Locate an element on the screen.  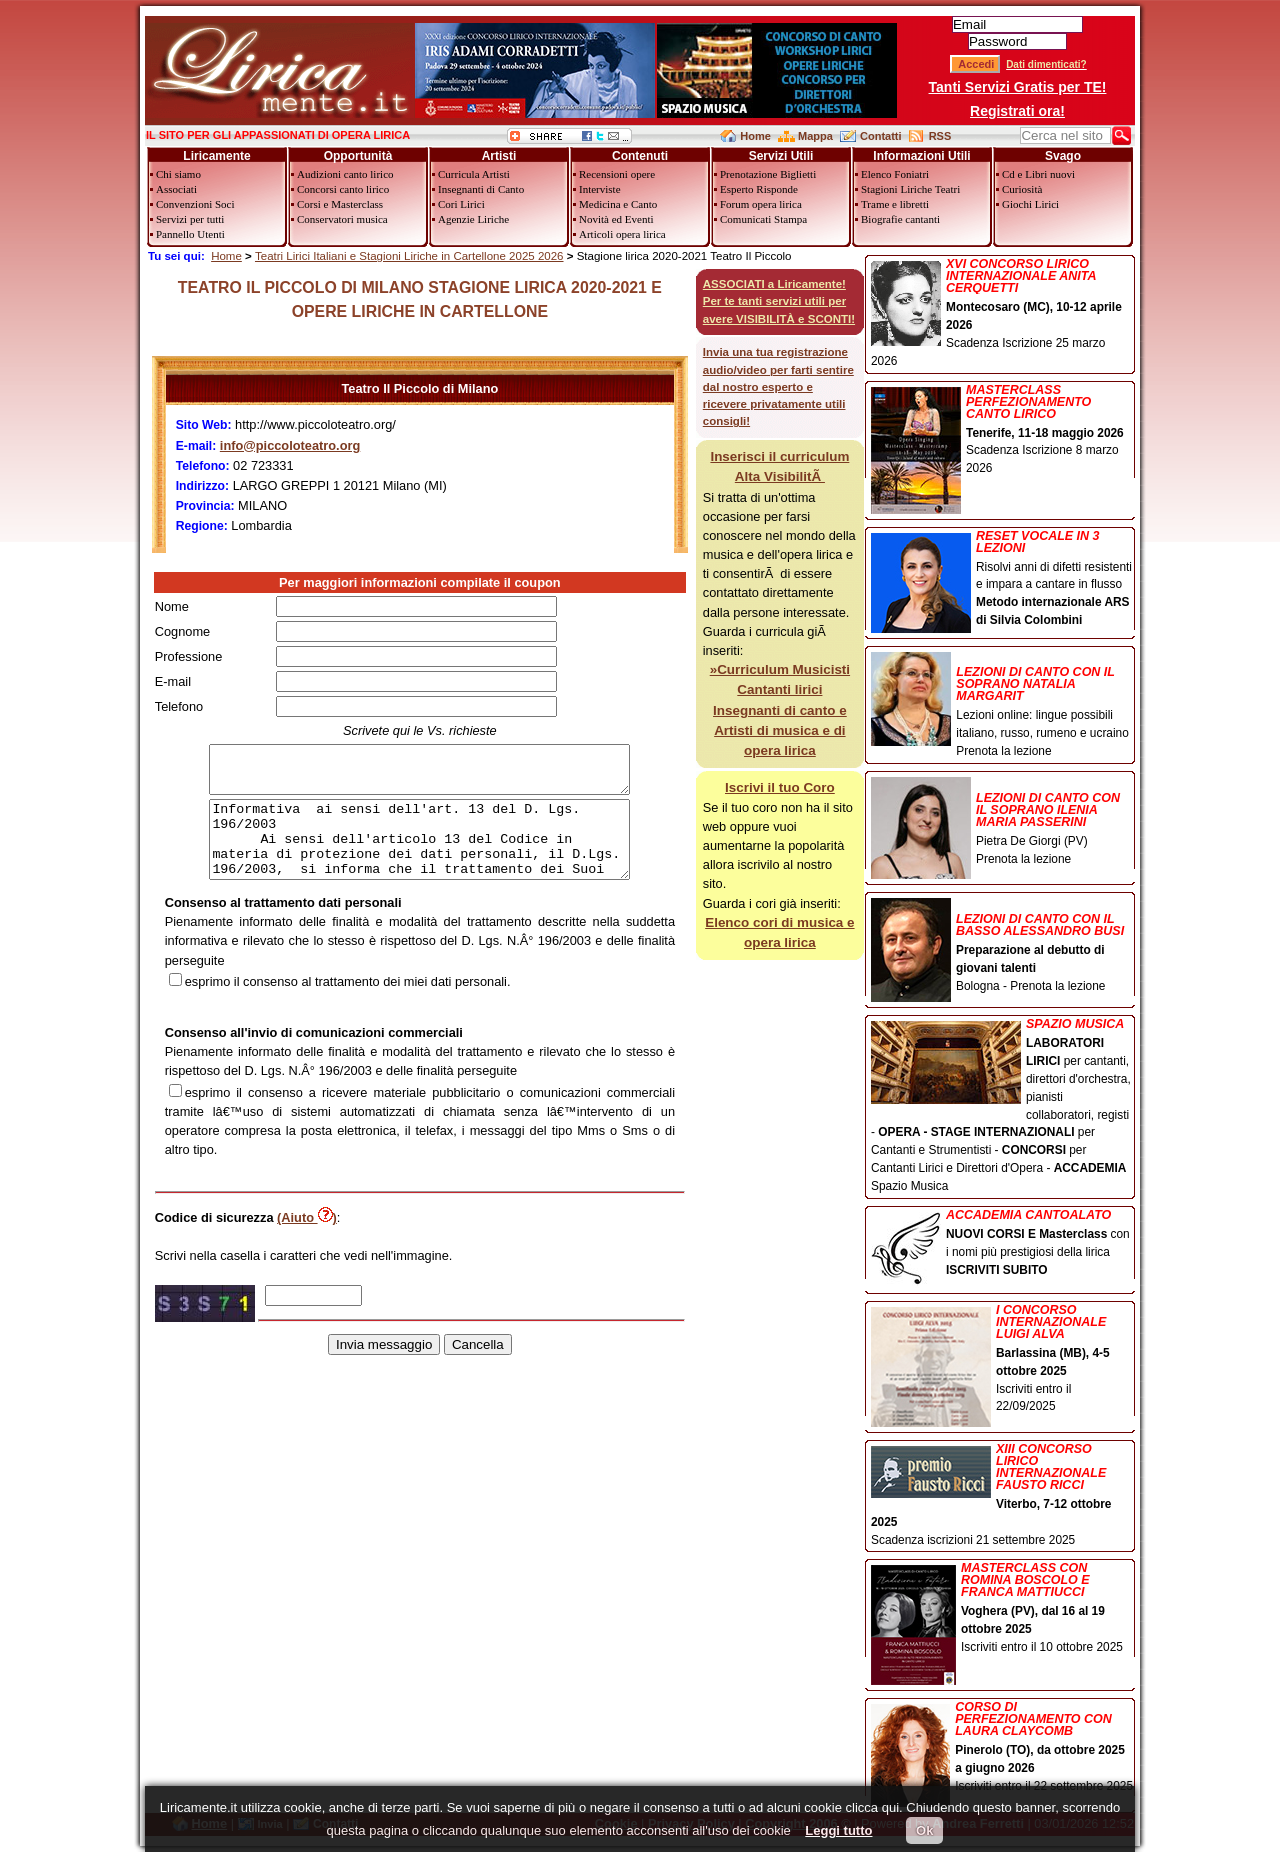
Registrati ora! is located at coordinates (1017, 111).